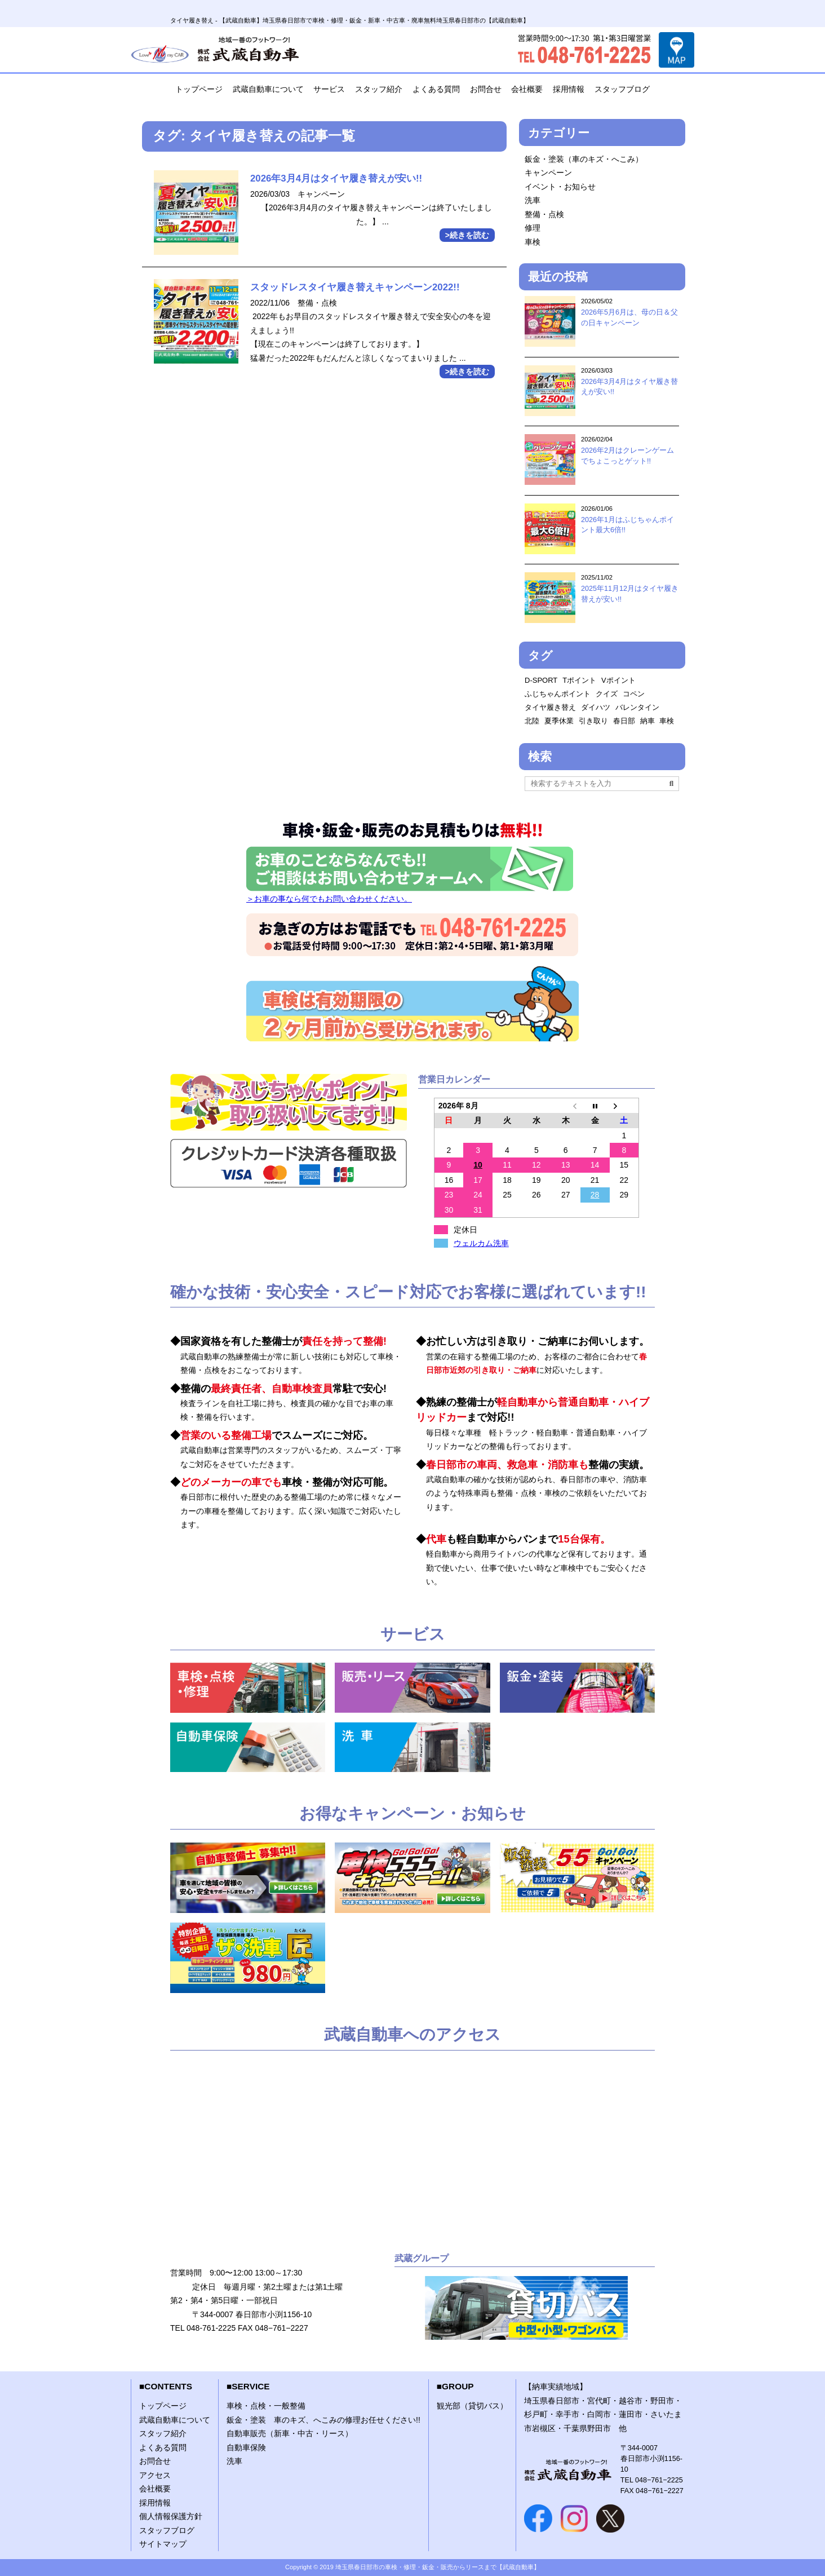 The image size is (825, 2576). What do you see at coordinates (481, 1243) in the screenshot?
I see `ウェルカム洗車` at bounding box center [481, 1243].